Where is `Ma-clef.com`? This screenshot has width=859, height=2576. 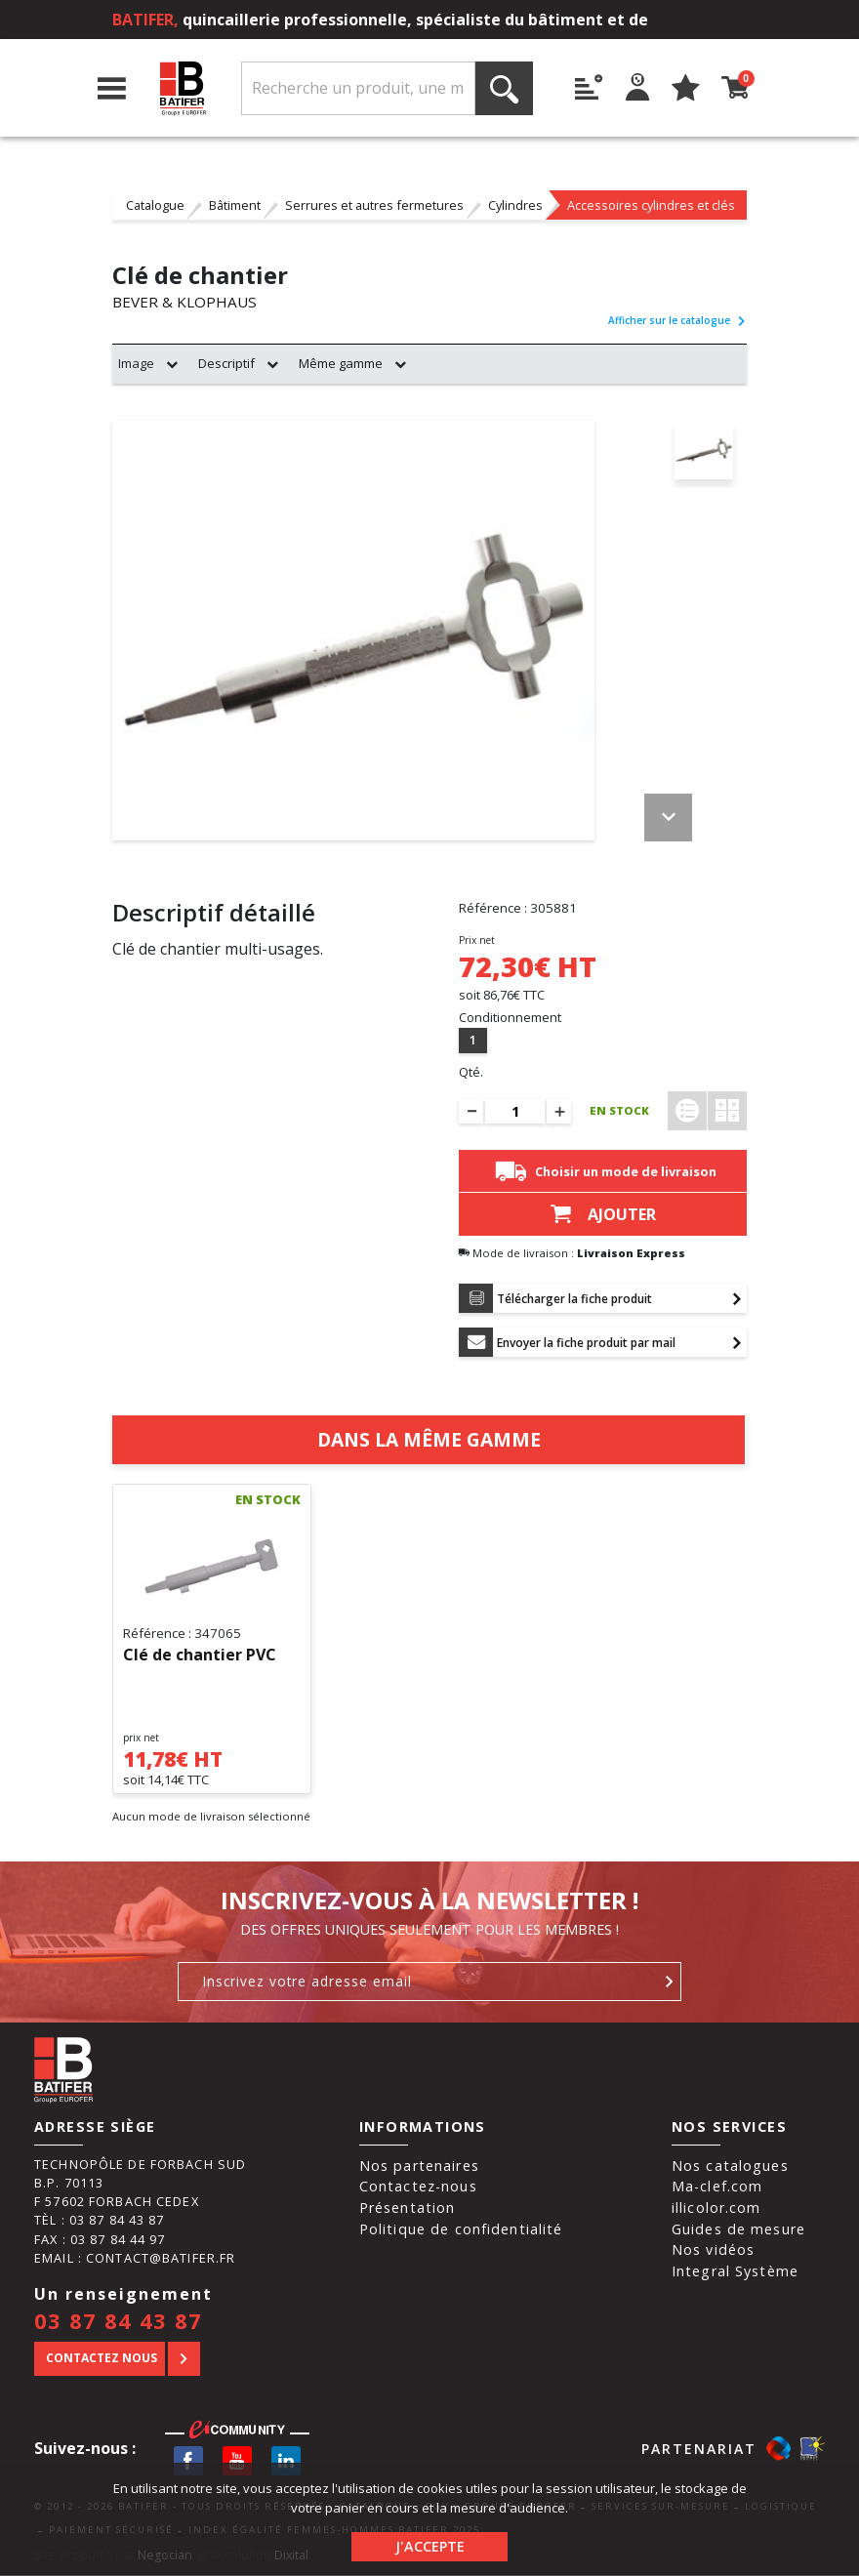
Ma-clef.com is located at coordinates (717, 2187).